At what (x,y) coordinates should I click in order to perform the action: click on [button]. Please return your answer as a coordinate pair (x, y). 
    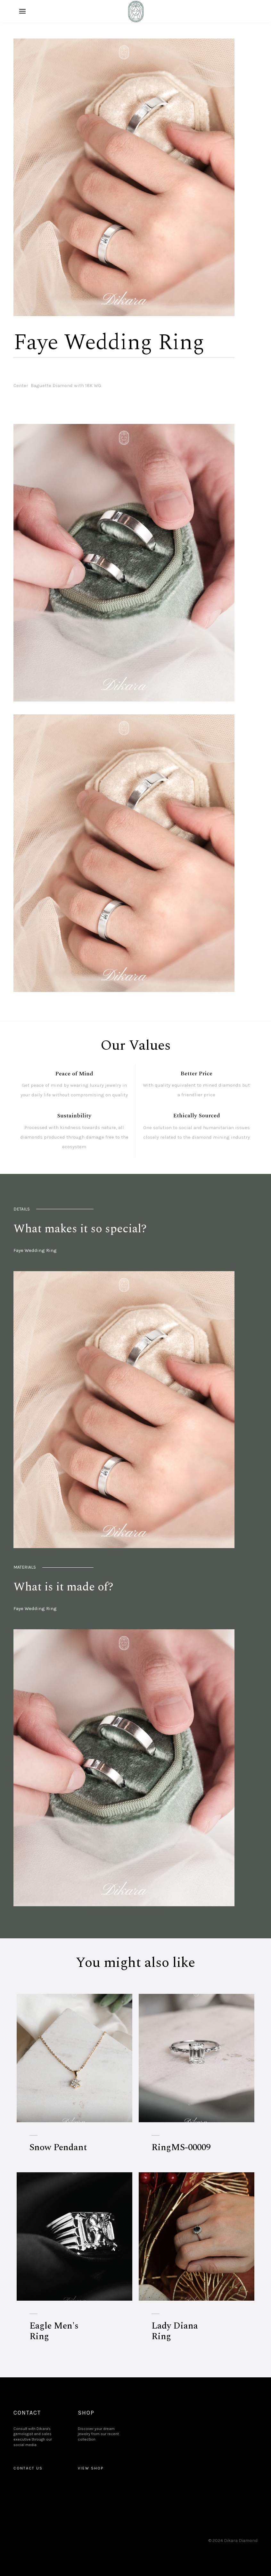
    Looking at the image, I should click on (22, 11).